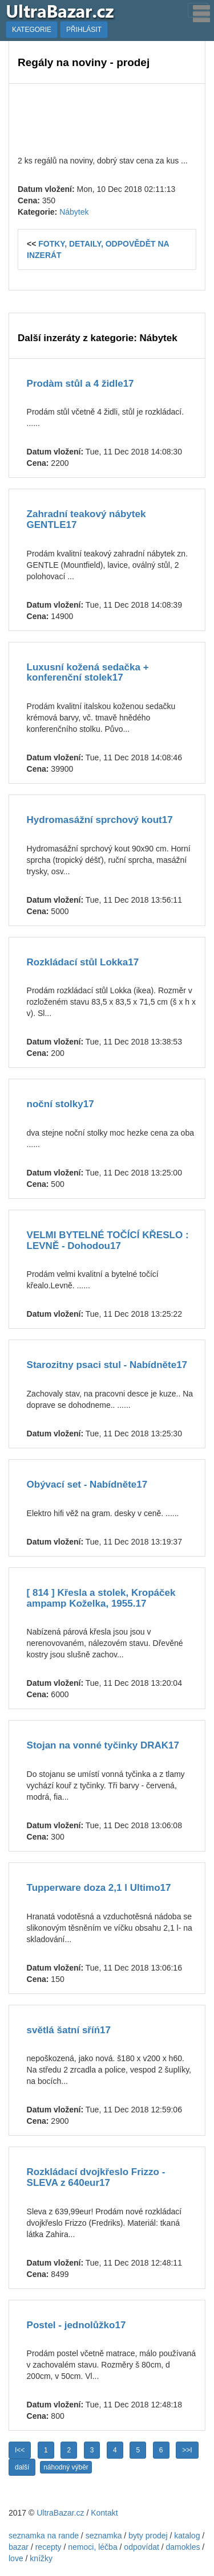  What do you see at coordinates (101, 1598) in the screenshot?
I see `[ 814 ] Křesla a stolek, Kropáček ampamp Koželka, 1955.17` at bounding box center [101, 1598].